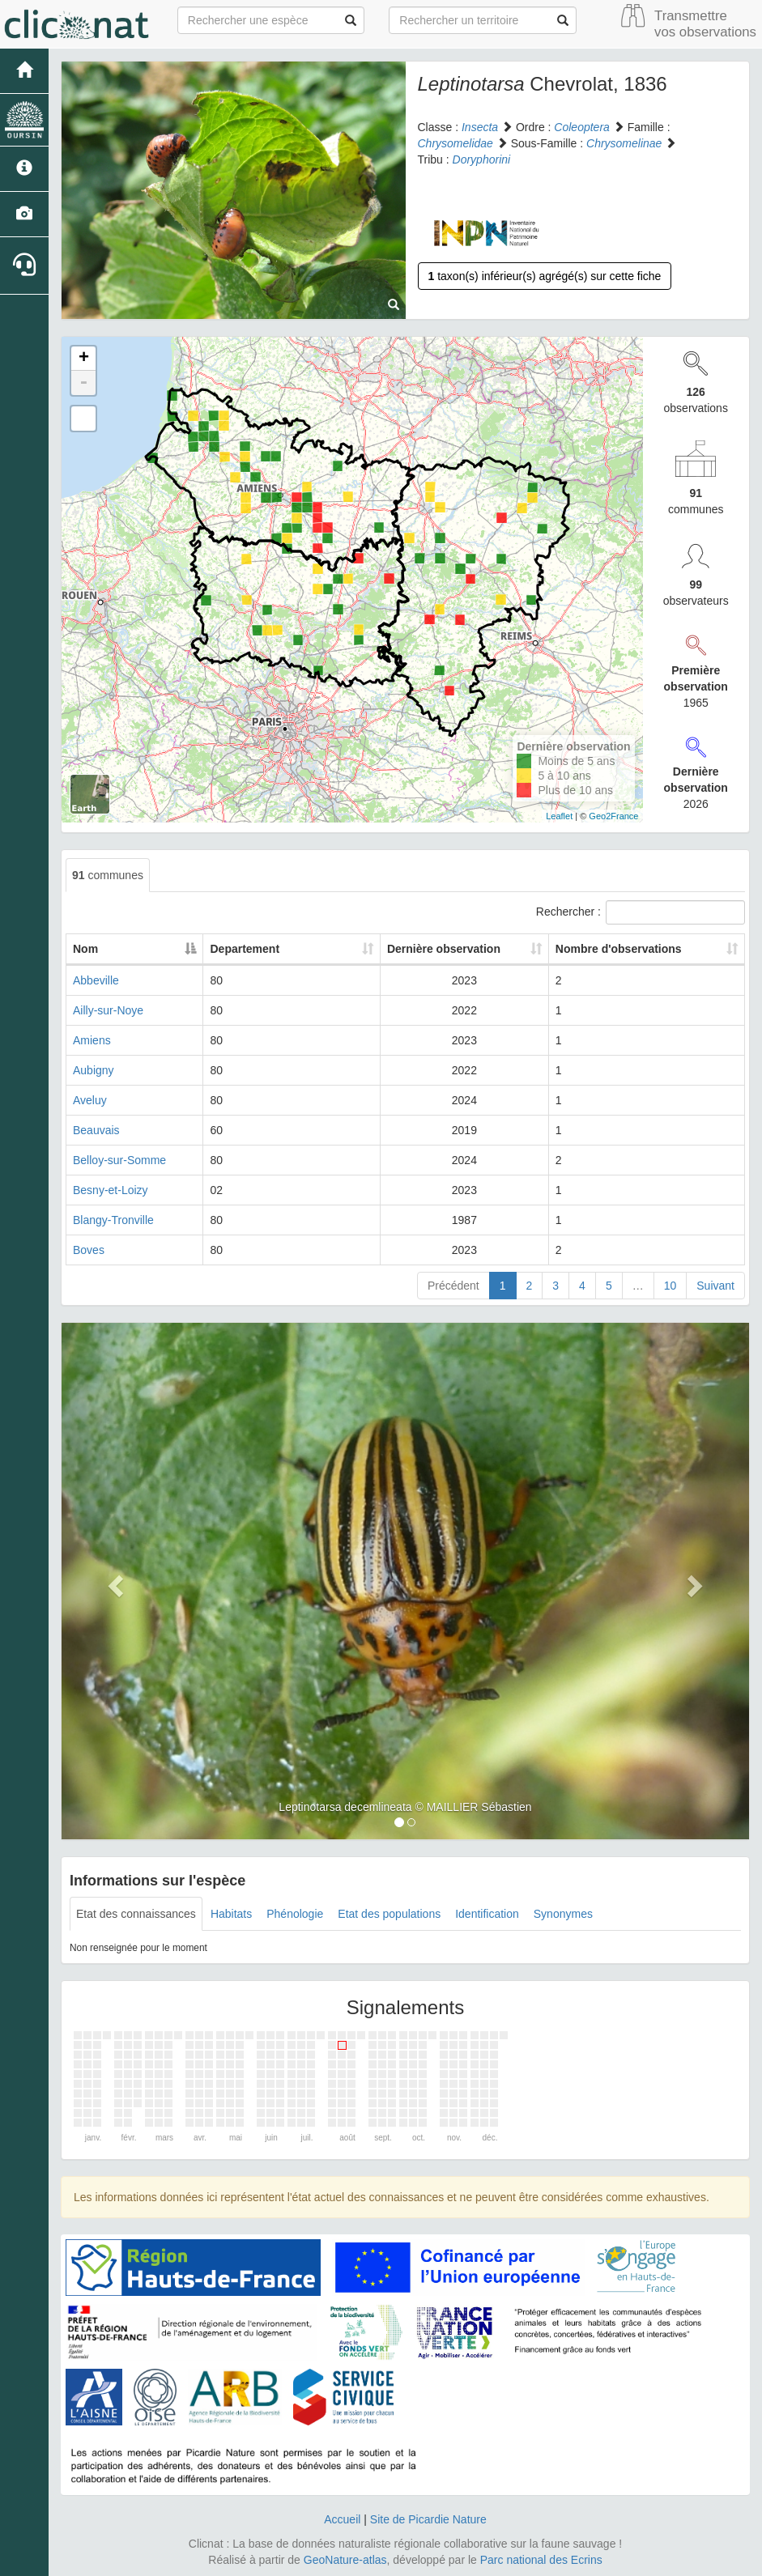 This screenshot has width=762, height=2576. Describe the element at coordinates (231, 1913) in the screenshot. I see `Habitats` at that location.